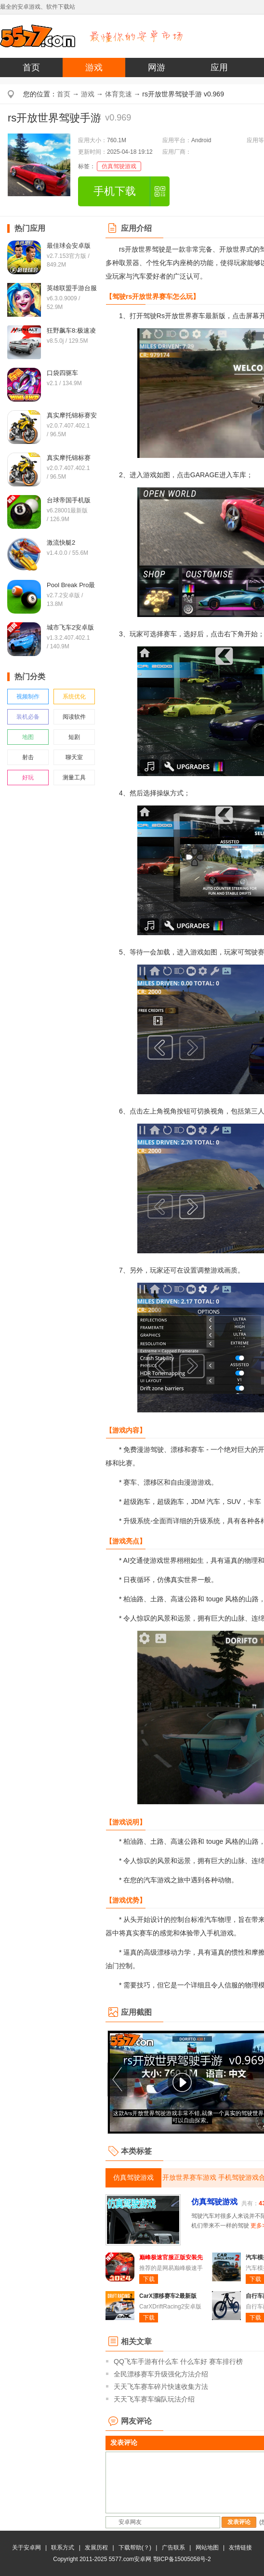 The image size is (264, 2576). What do you see at coordinates (31, 67) in the screenshot?
I see `首页` at bounding box center [31, 67].